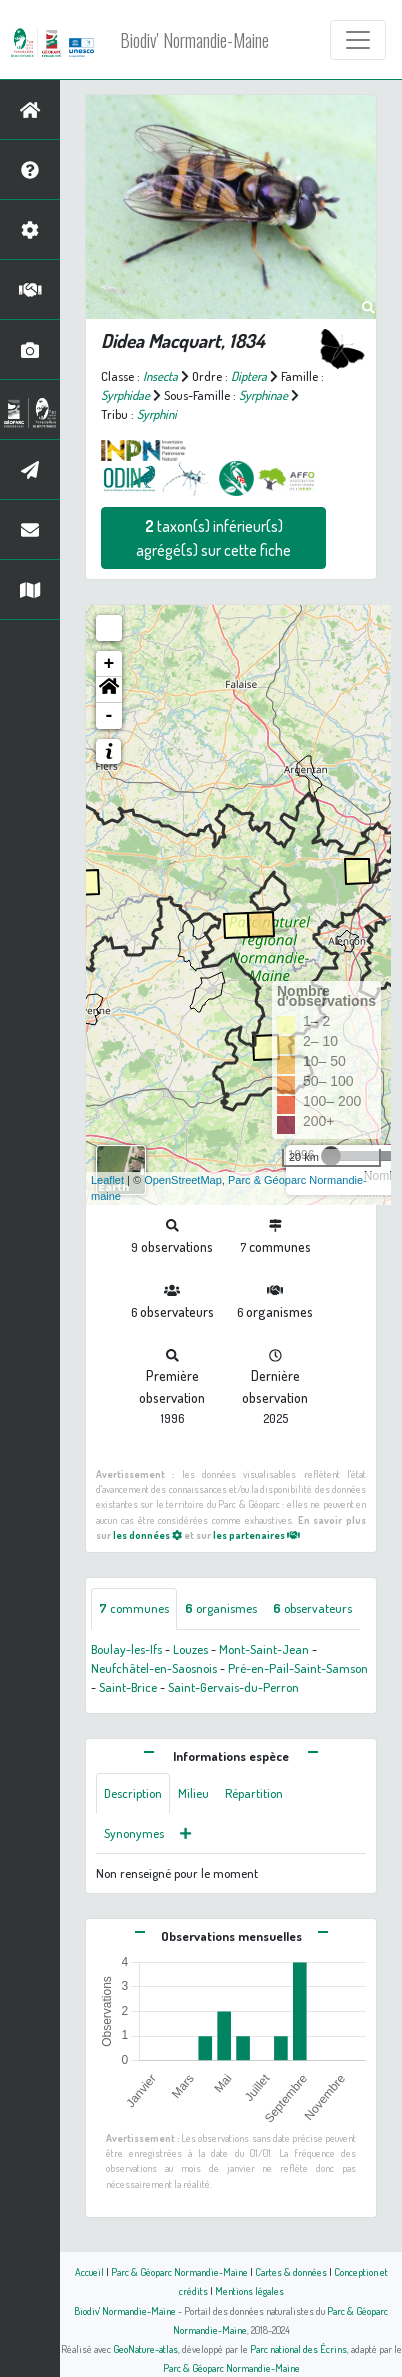  I want to click on les données, so click(147, 1534).